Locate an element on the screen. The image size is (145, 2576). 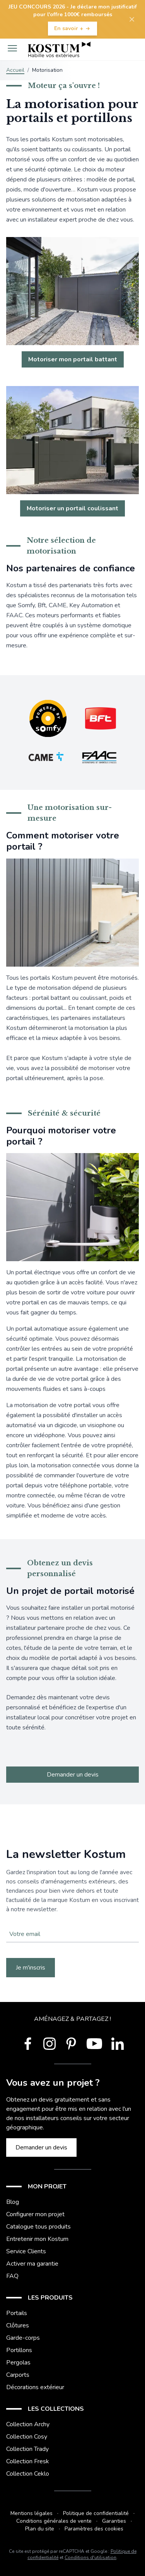
Collection Ceklo is located at coordinates (27, 2473).